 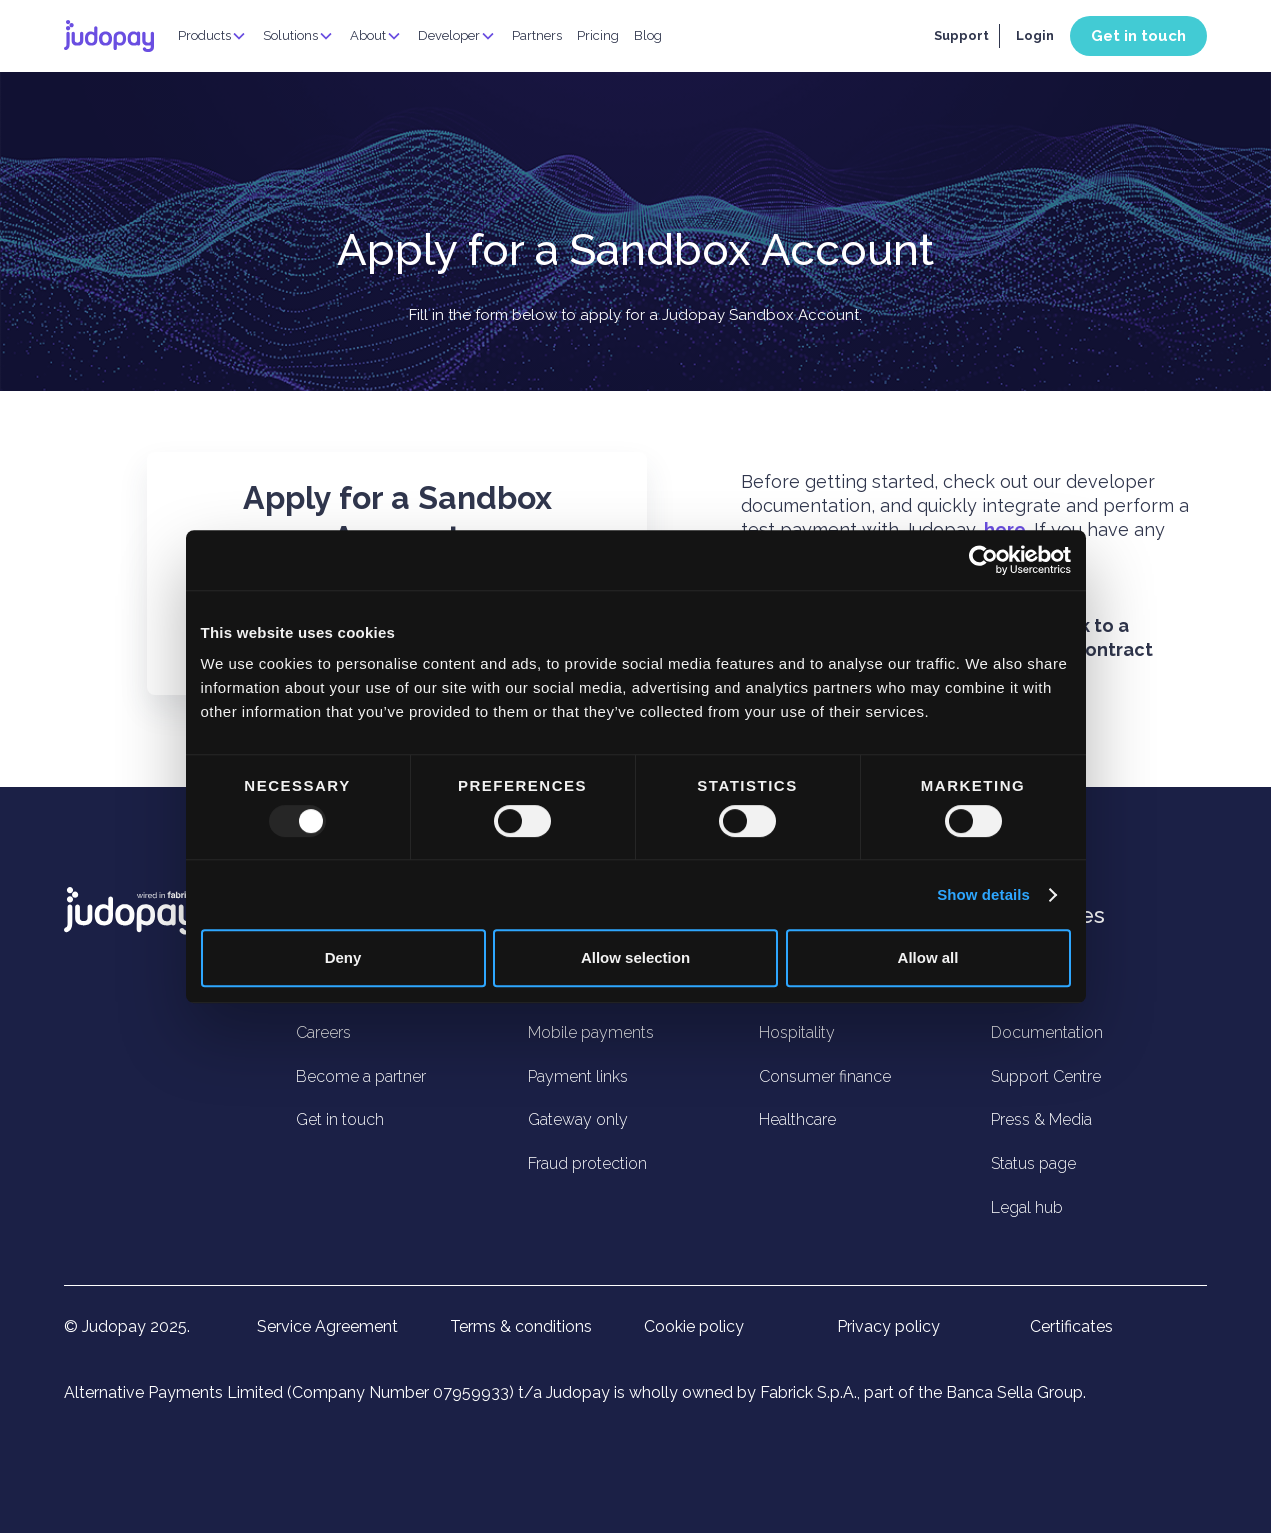 I want to click on Legal hub, so click(x=1027, y=1207).